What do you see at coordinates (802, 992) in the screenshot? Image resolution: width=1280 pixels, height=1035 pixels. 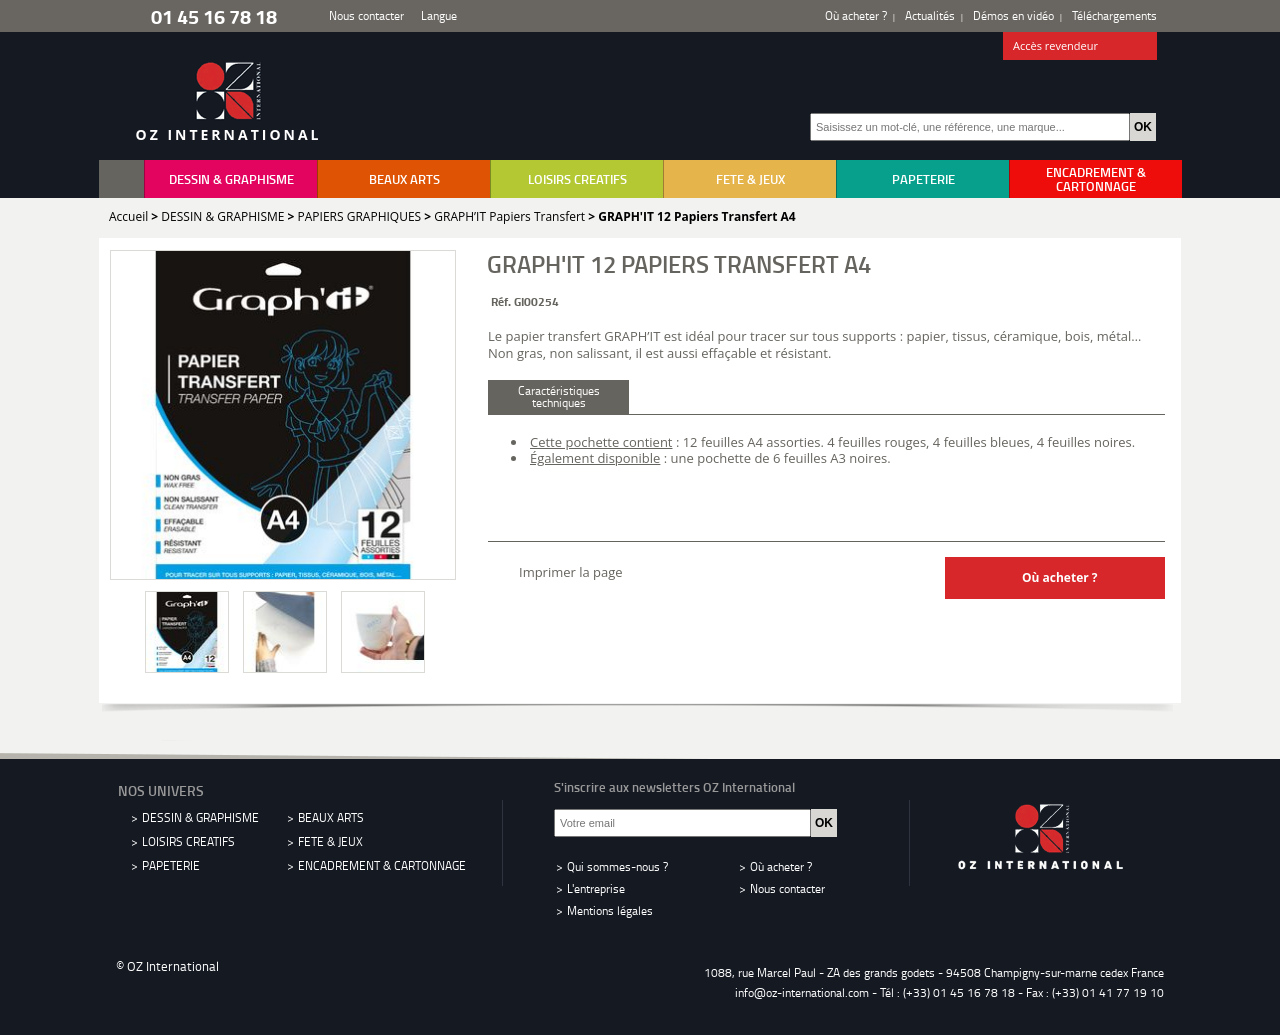 I see `info@oz-international.com` at bounding box center [802, 992].